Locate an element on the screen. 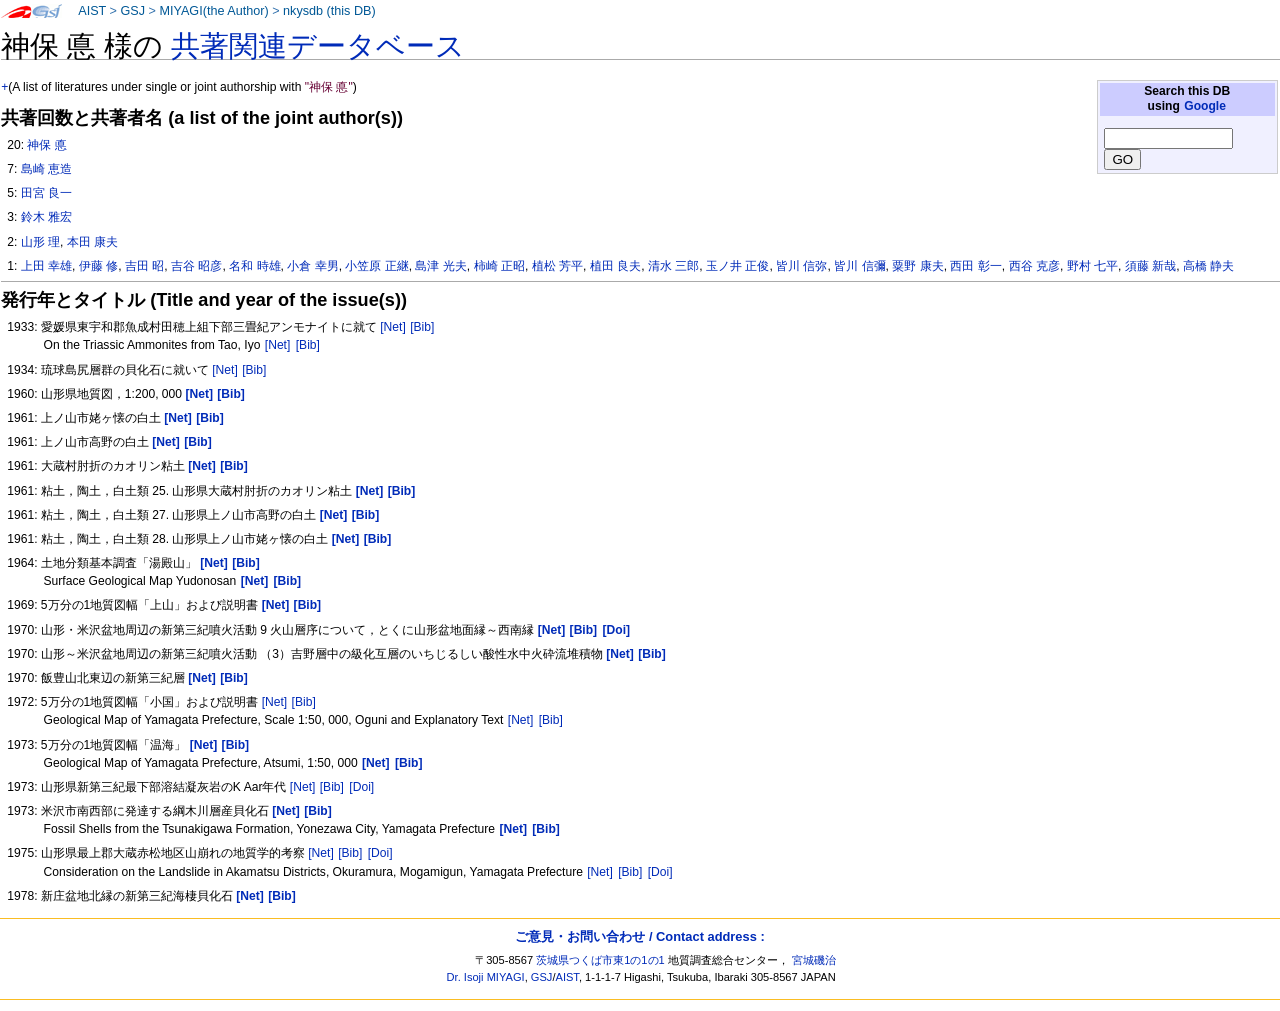 Image resolution: width=1280 pixels, height=1011 pixels. 皆川 信彌 is located at coordinates (859, 266).